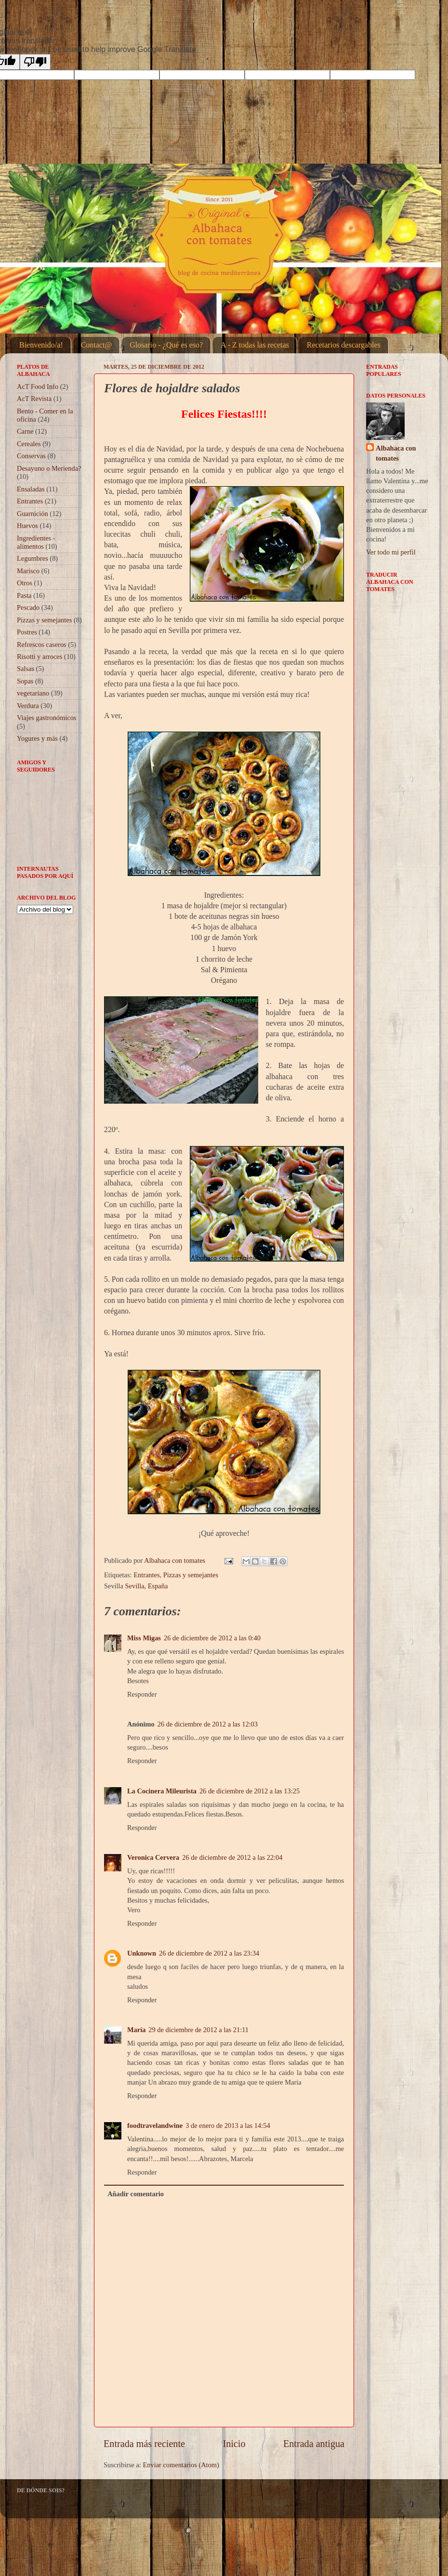  I want to click on AcT Revista, so click(34, 398).